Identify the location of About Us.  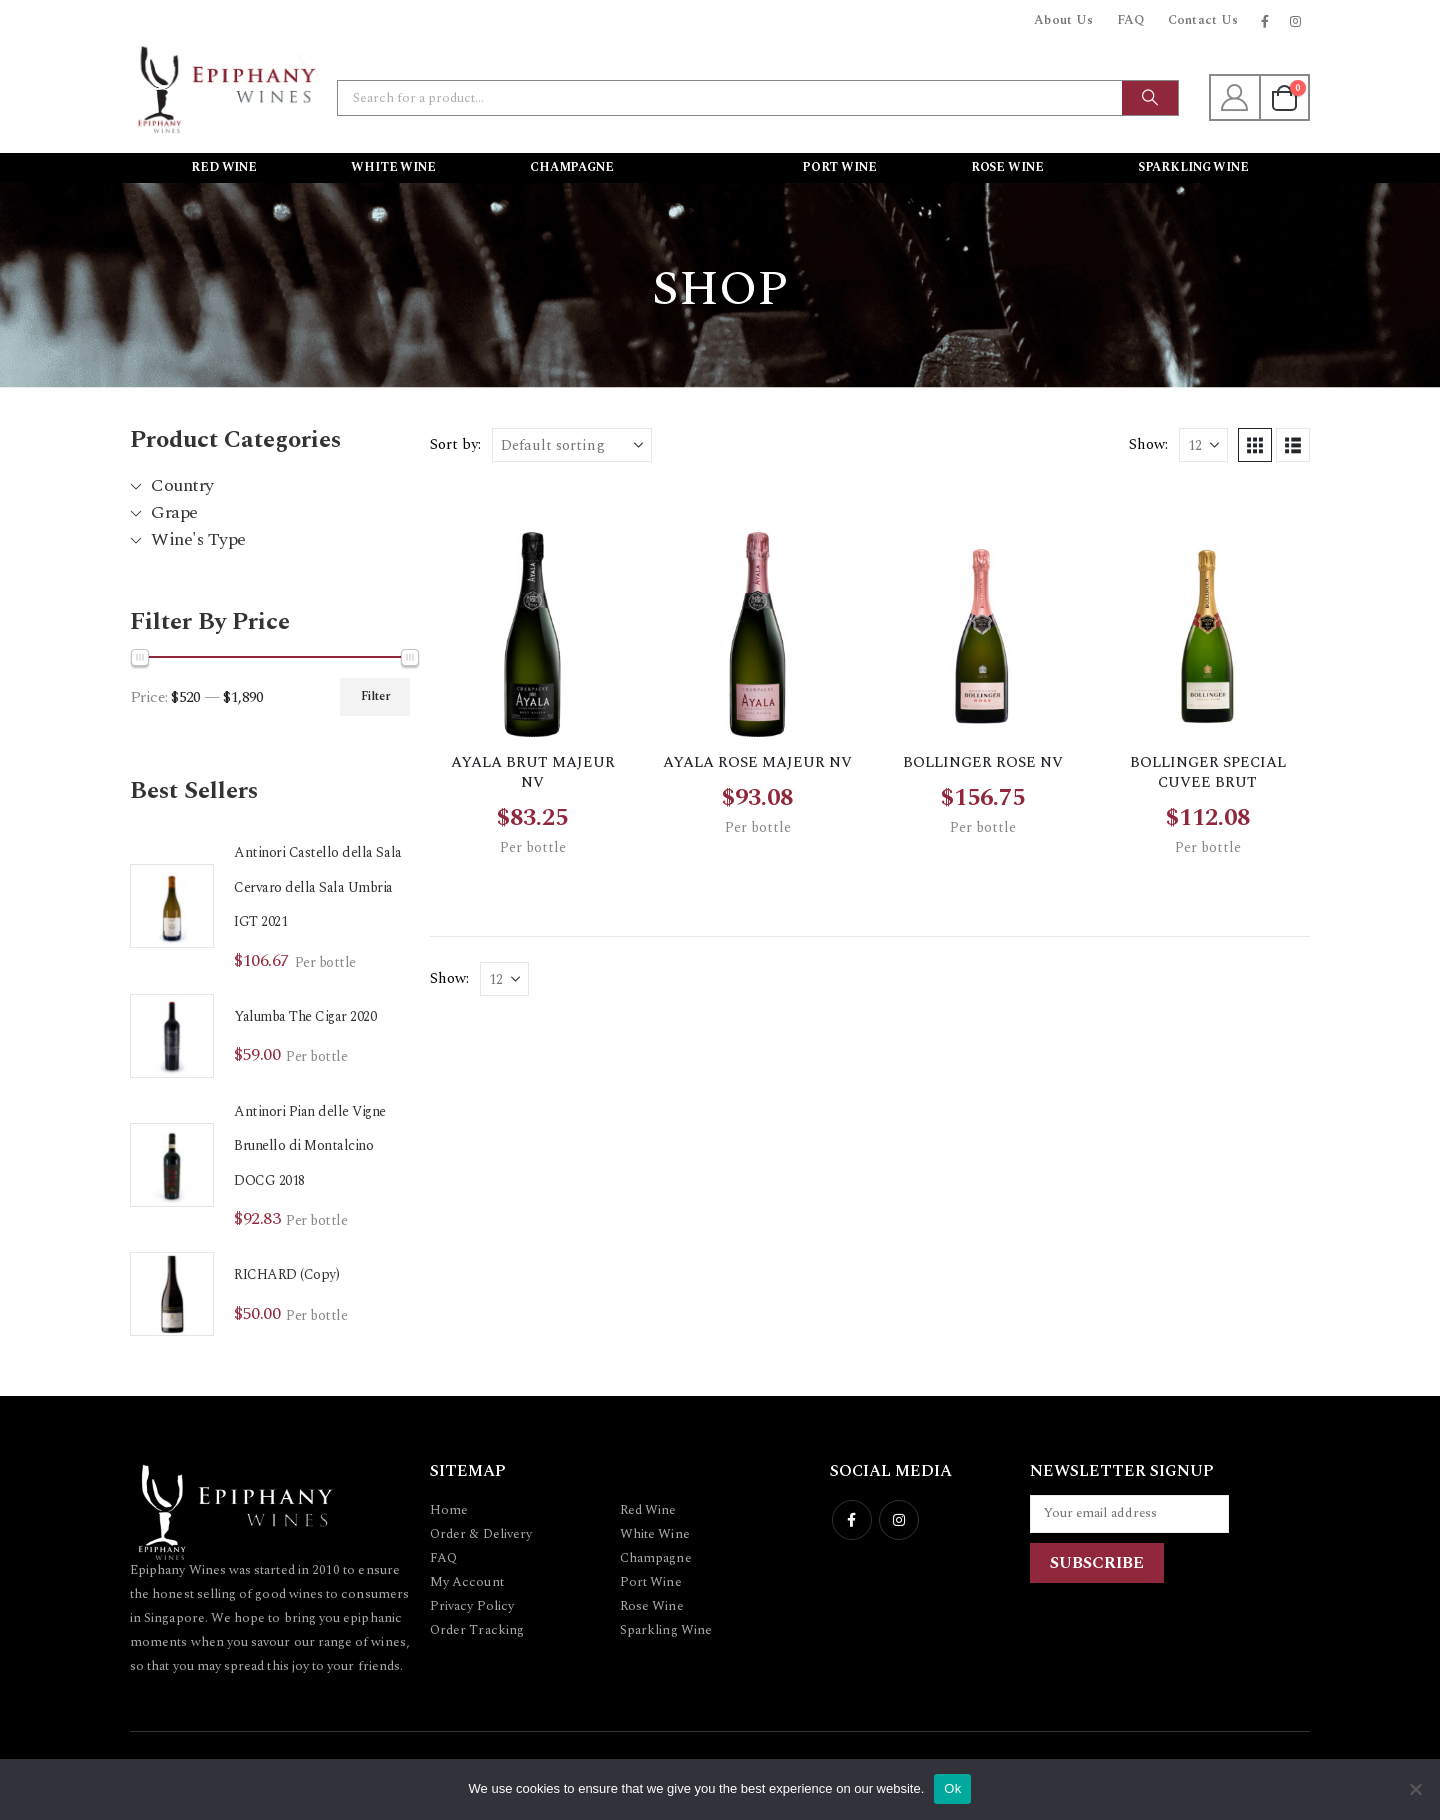
(1064, 20).